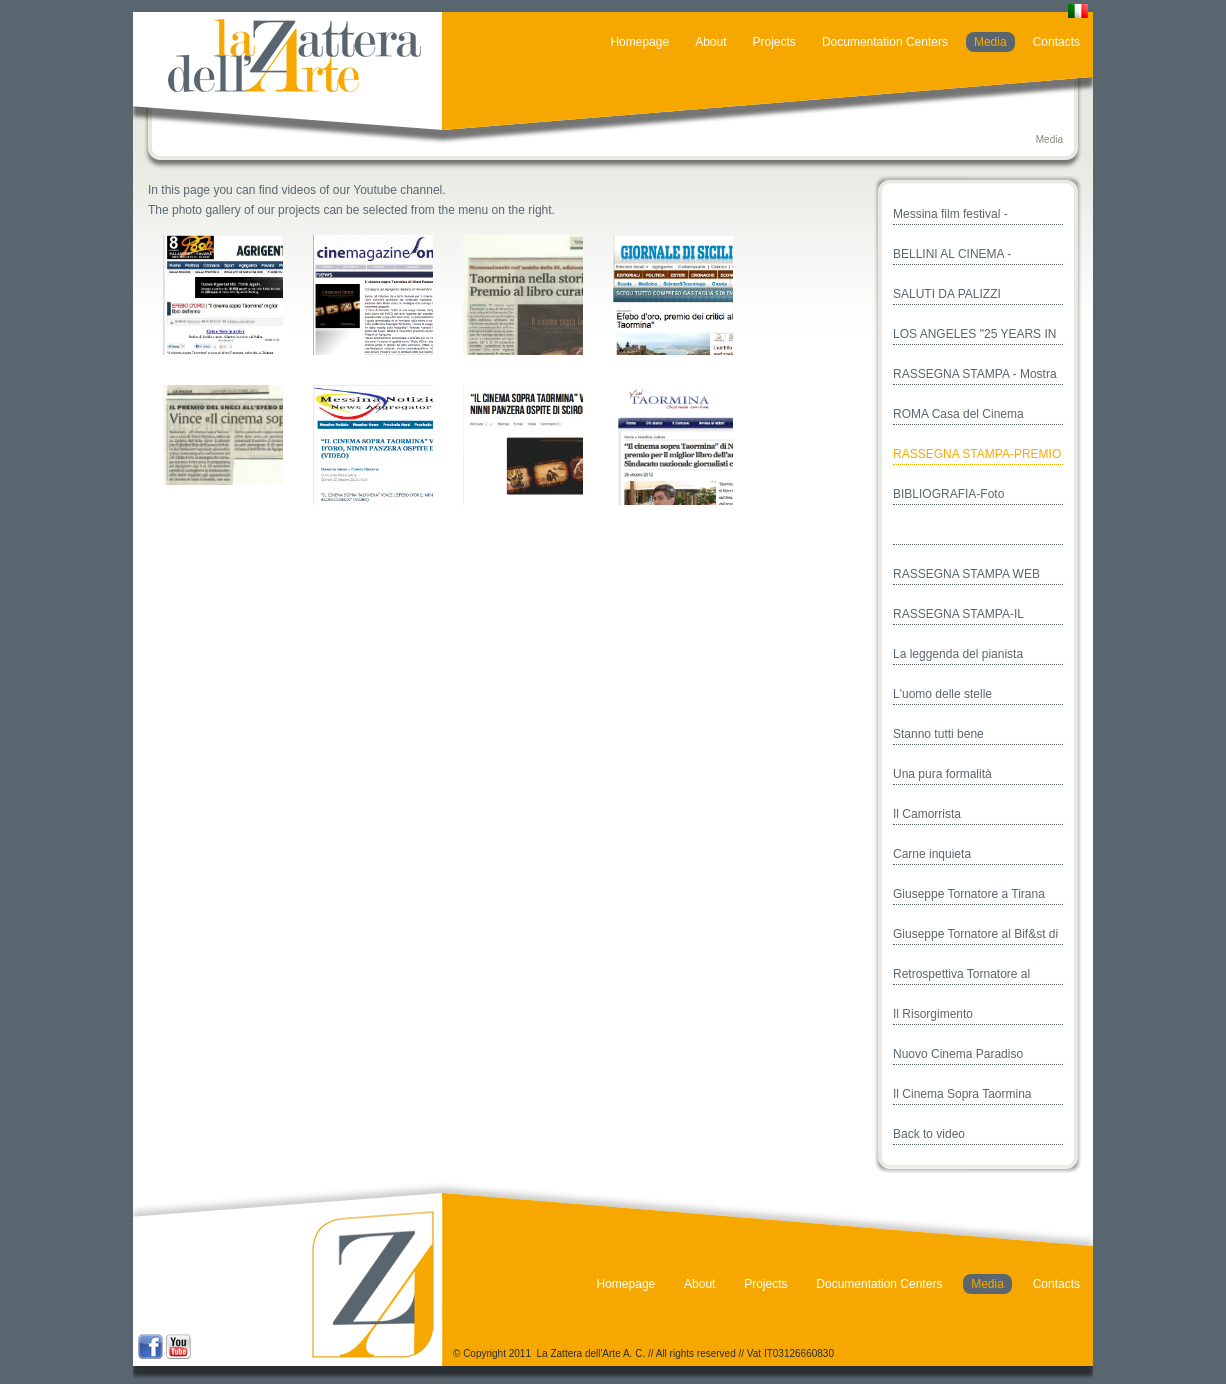 This screenshot has height=1384, width=1226. I want to click on Media, so click(990, 42).